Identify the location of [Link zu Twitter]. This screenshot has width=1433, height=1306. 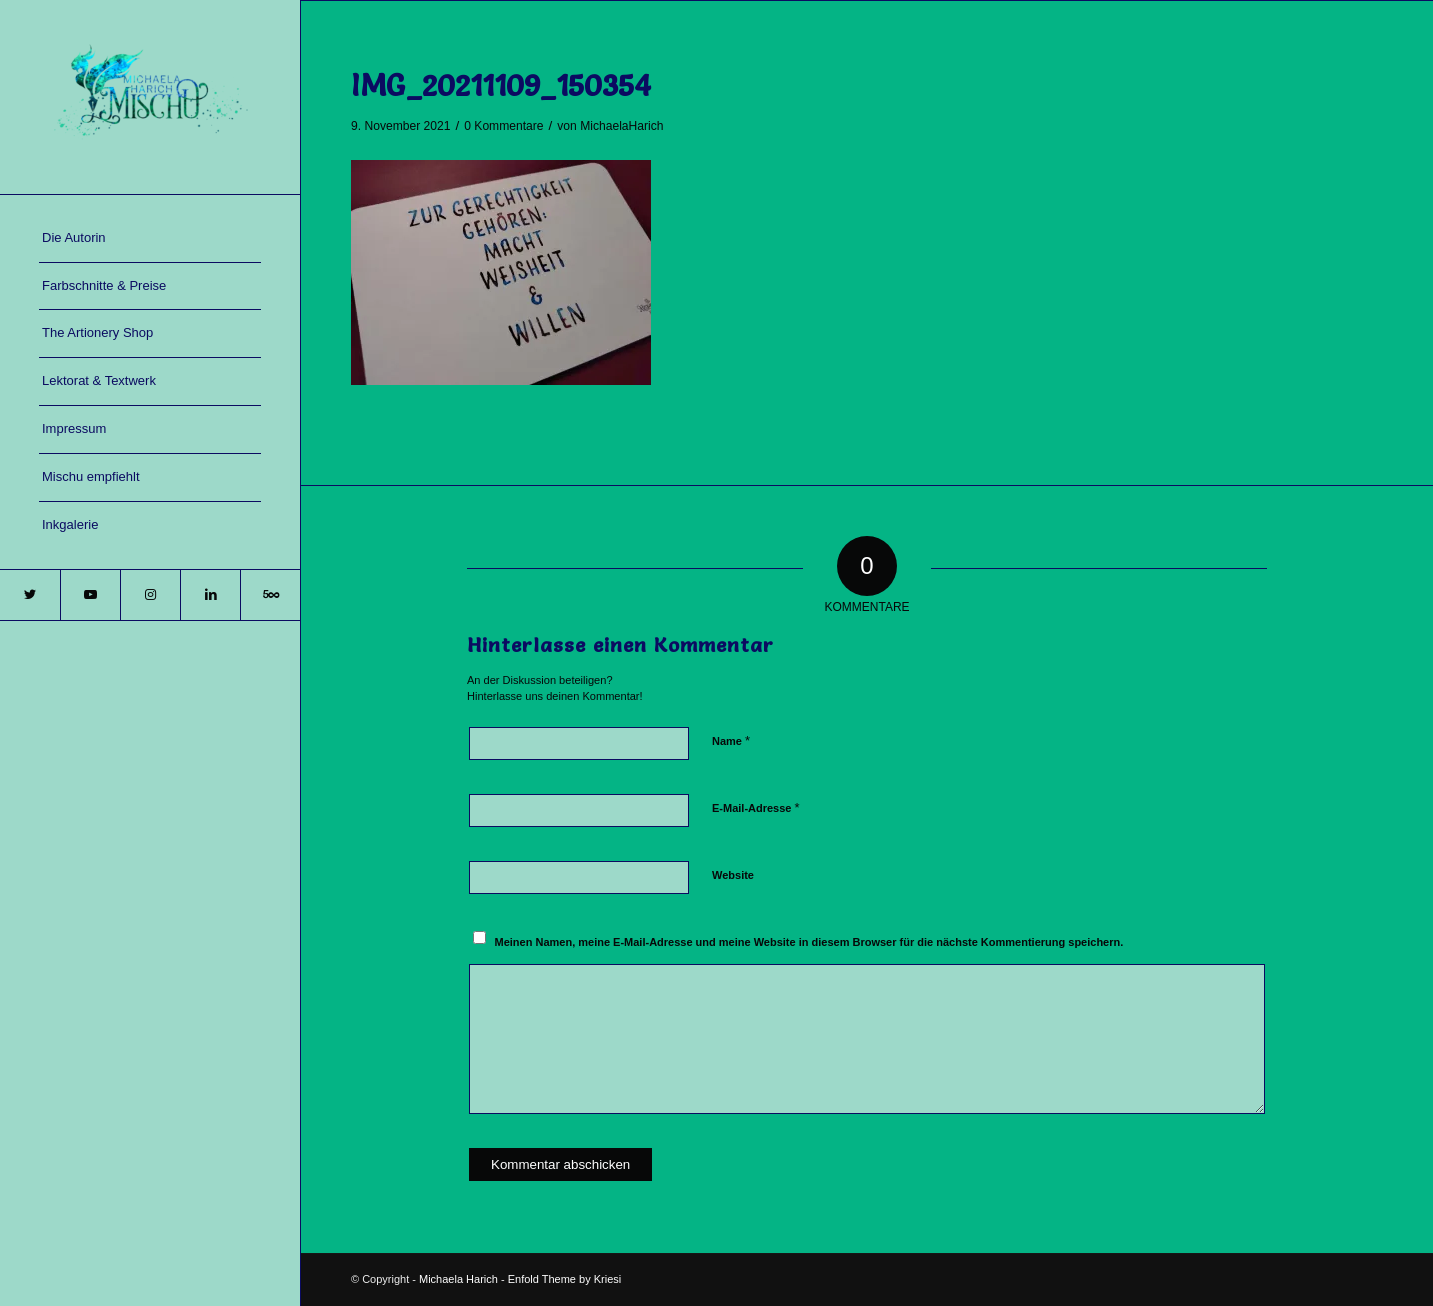
(30, 595).